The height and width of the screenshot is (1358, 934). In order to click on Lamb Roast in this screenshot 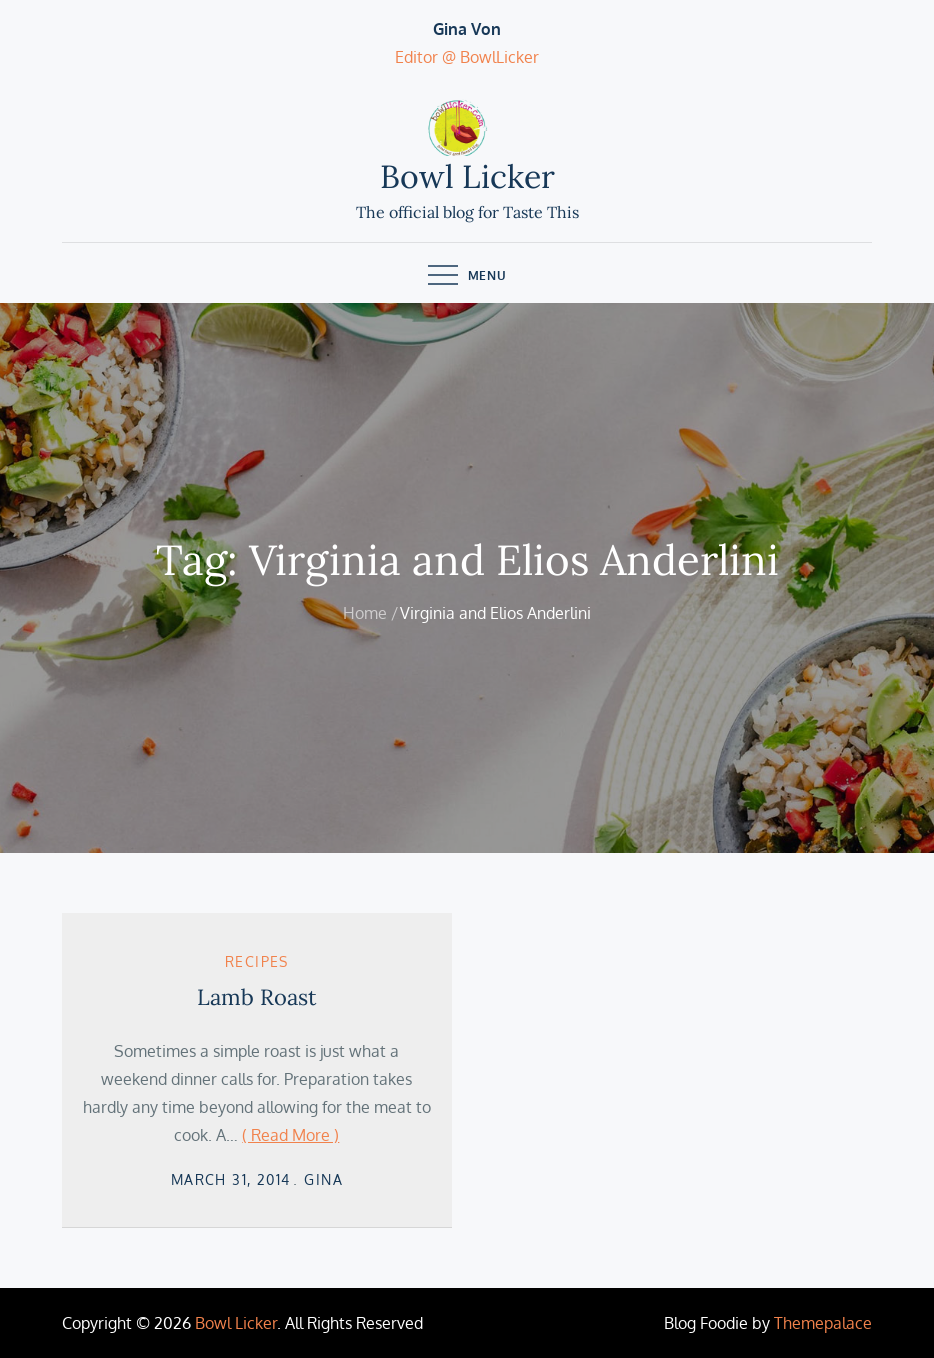, I will do `click(257, 997)`.